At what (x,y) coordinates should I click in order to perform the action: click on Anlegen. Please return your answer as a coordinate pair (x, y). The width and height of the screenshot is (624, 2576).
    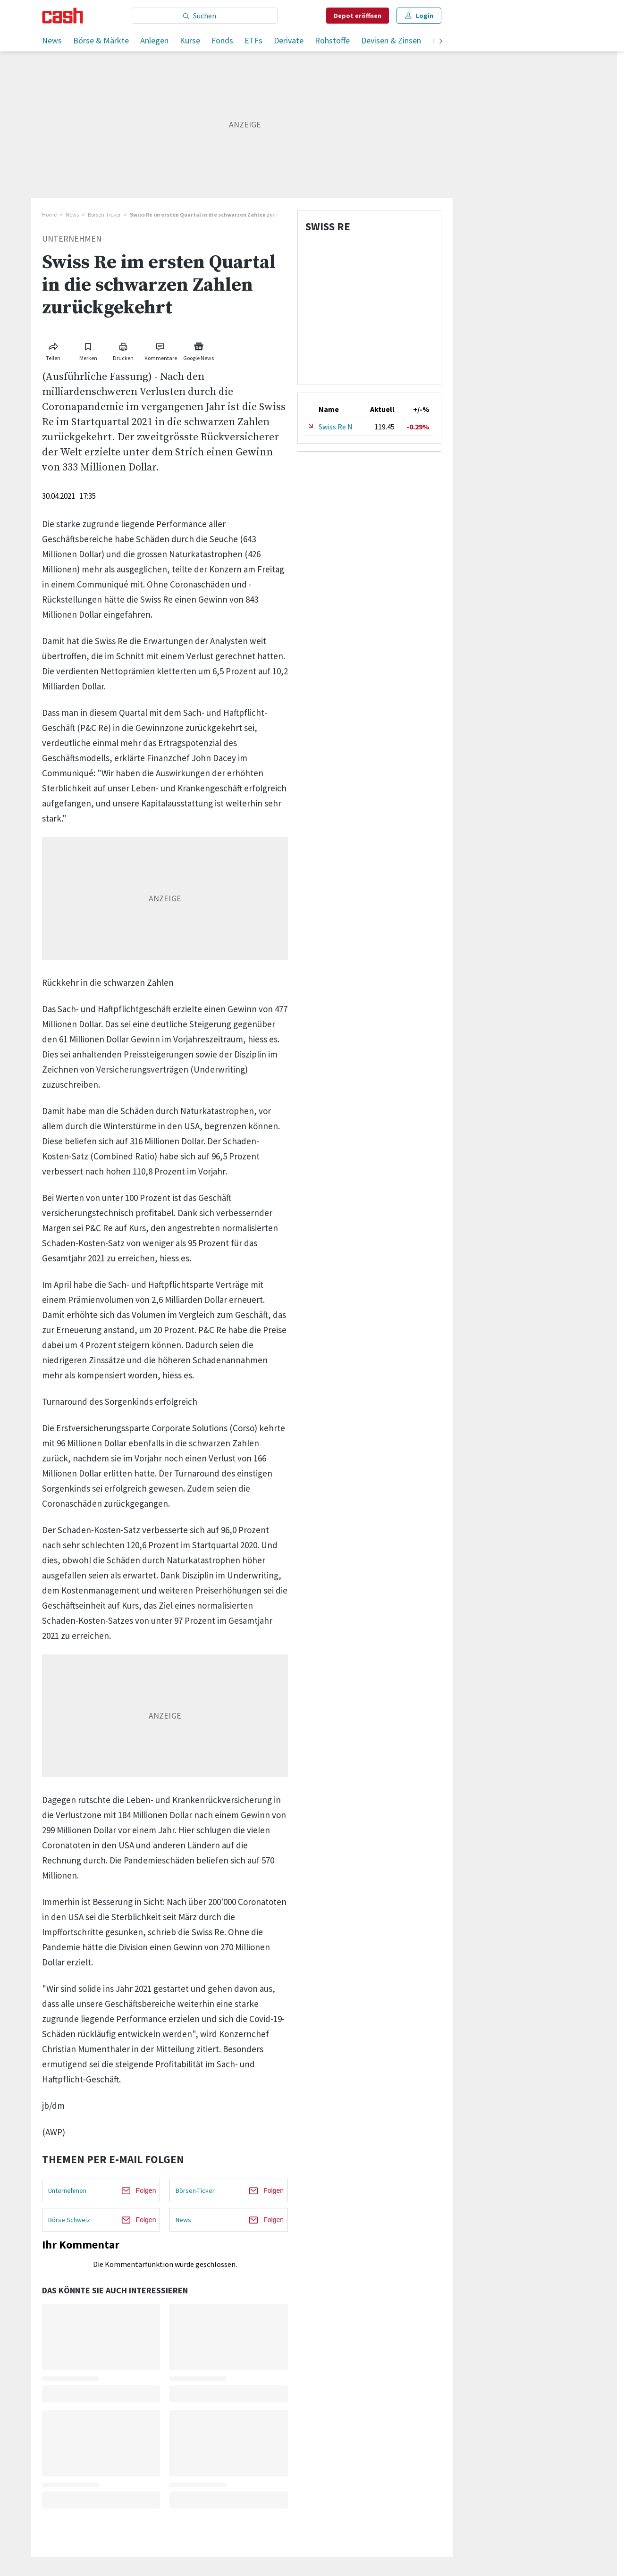
    Looking at the image, I should click on (154, 40).